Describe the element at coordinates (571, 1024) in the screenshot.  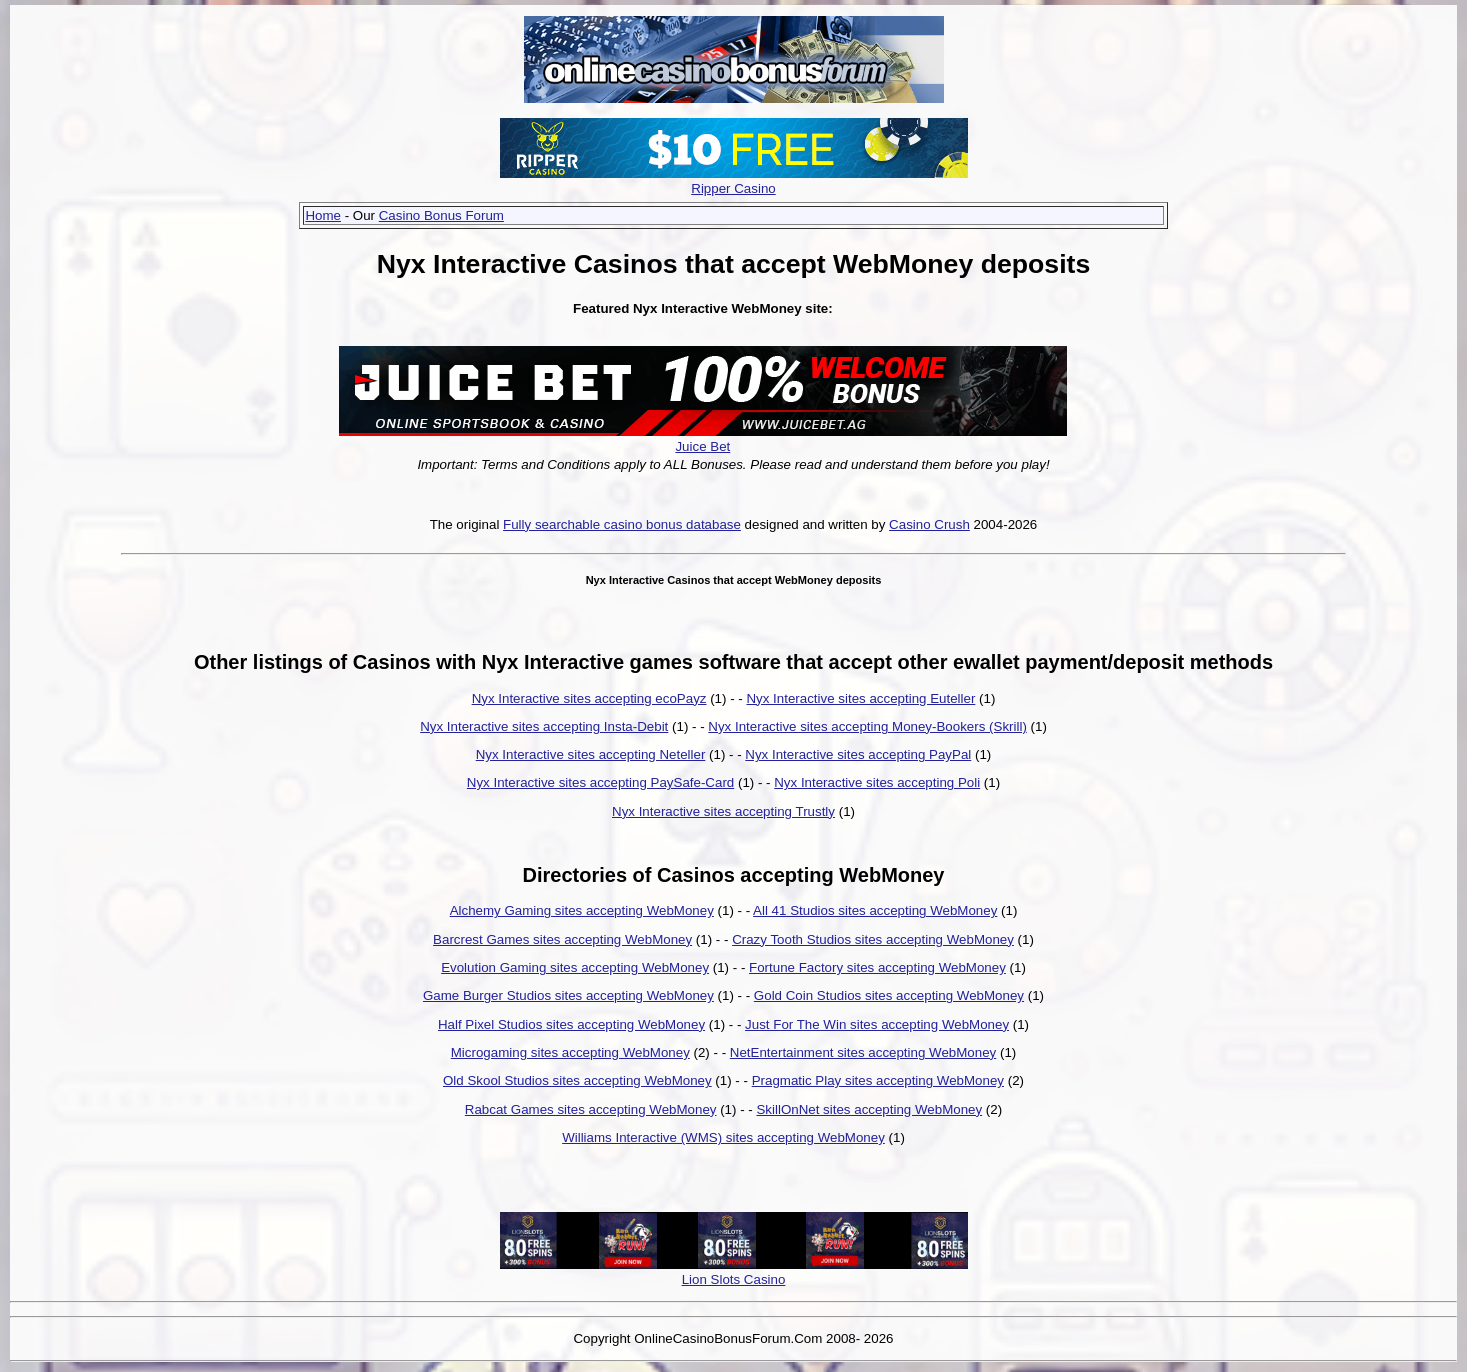
I see `Half Pixel Studios sites accepting WebMoney` at that location.